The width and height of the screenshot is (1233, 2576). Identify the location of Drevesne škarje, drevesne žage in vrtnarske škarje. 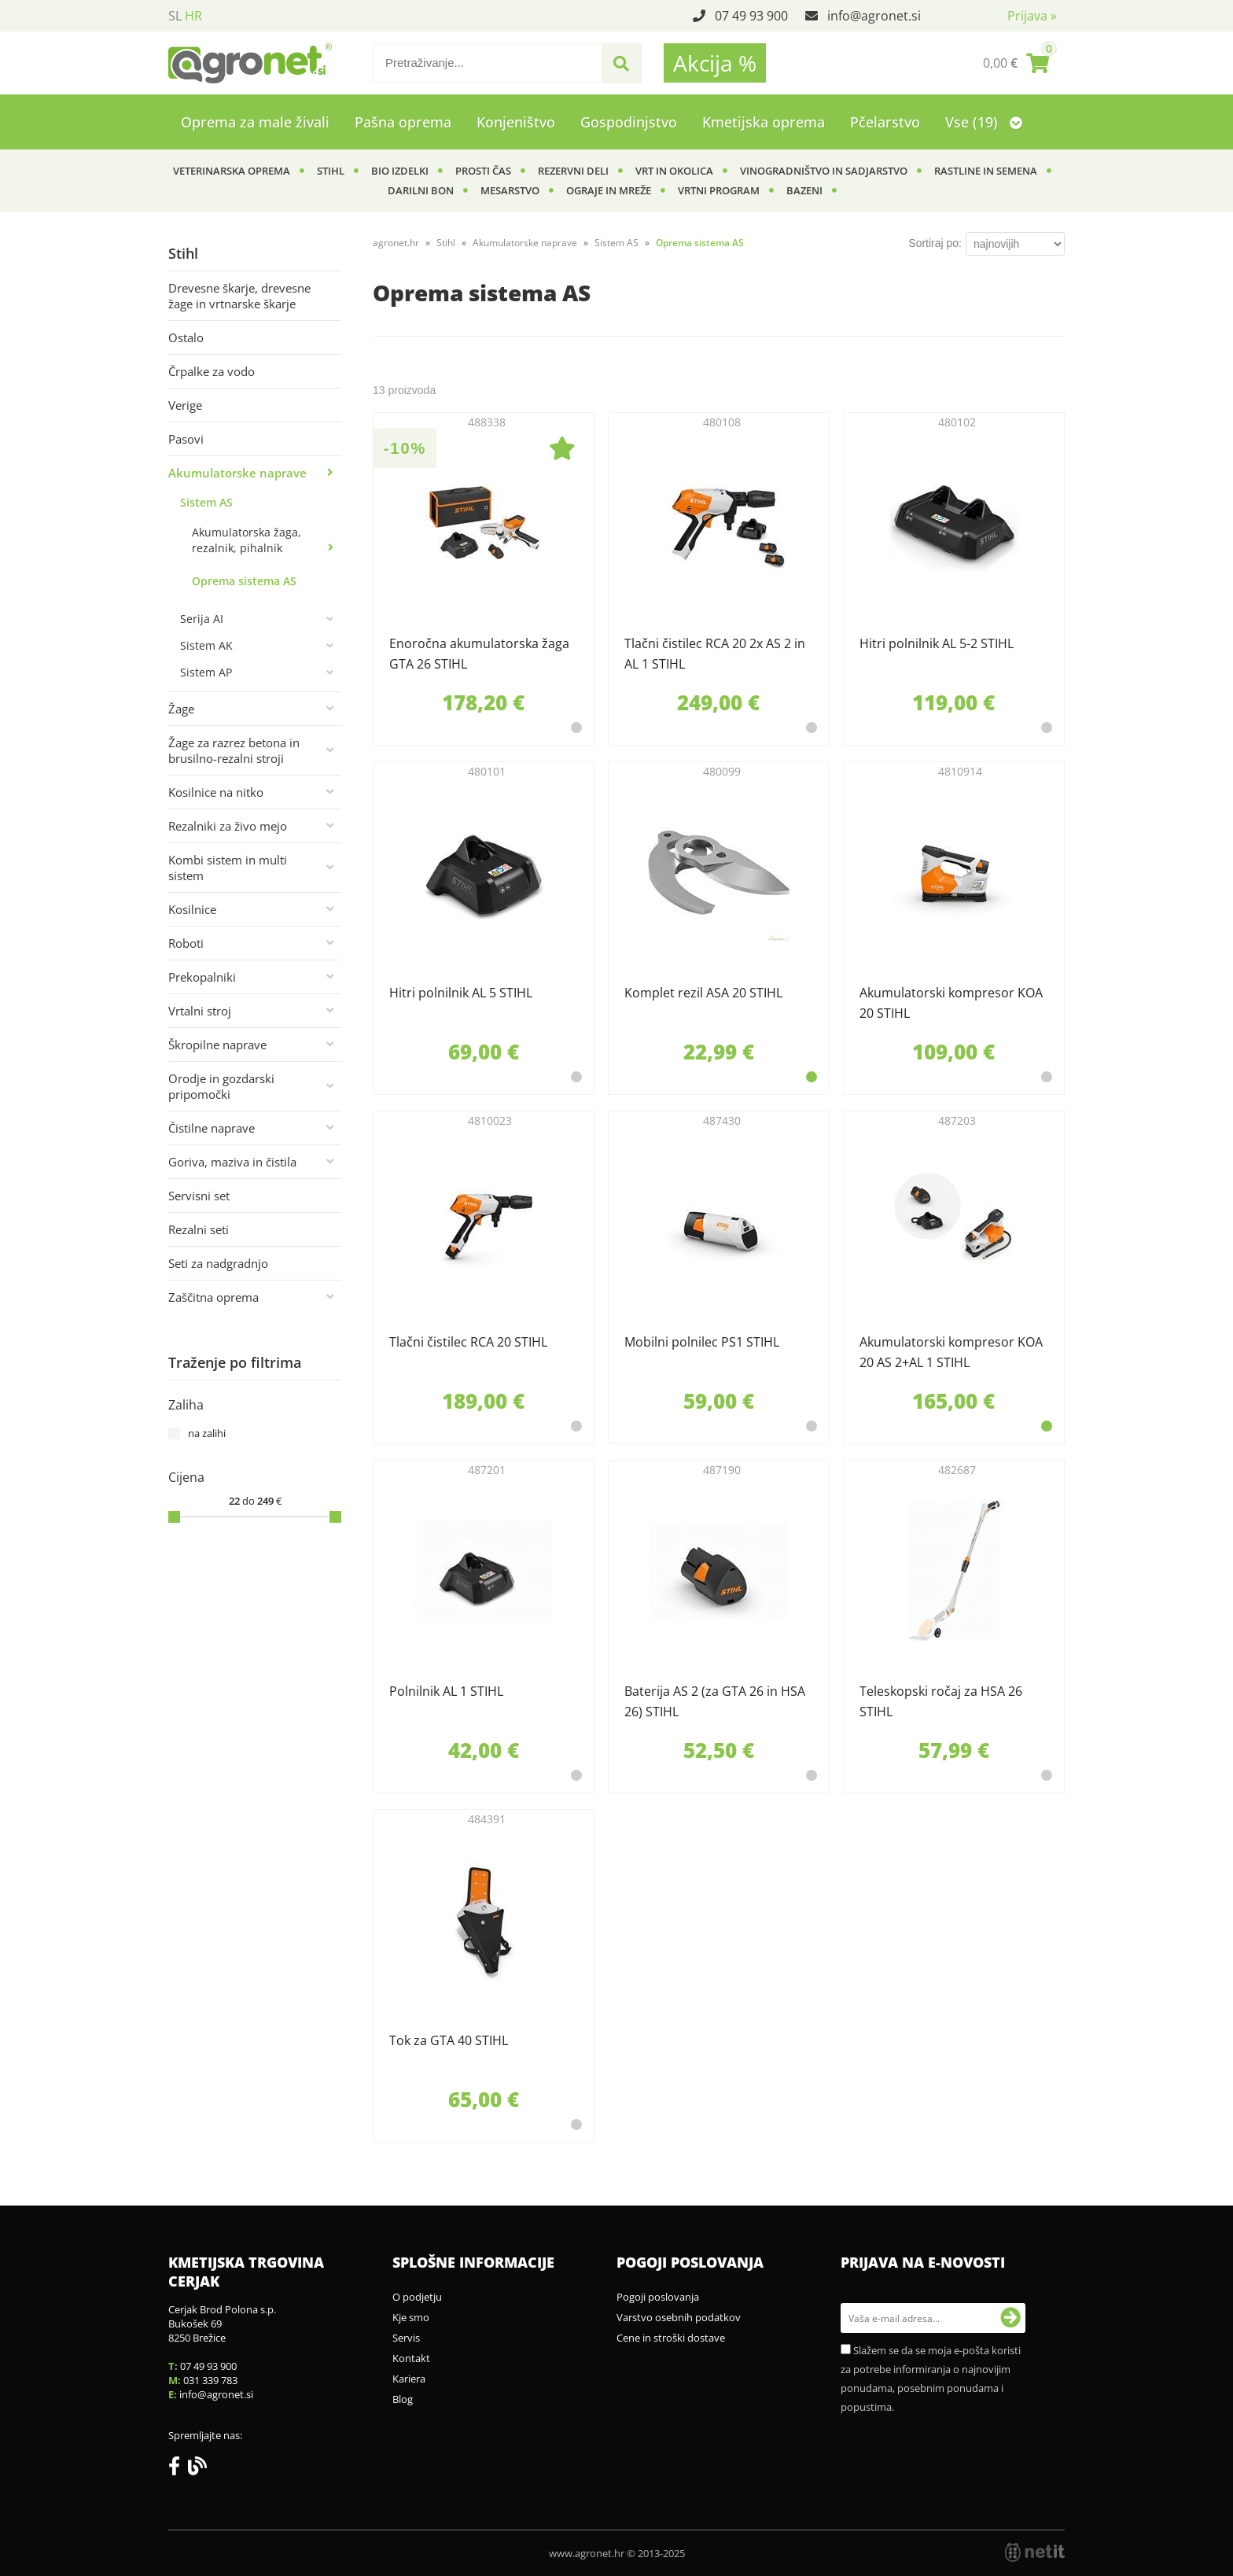
(239, 295).